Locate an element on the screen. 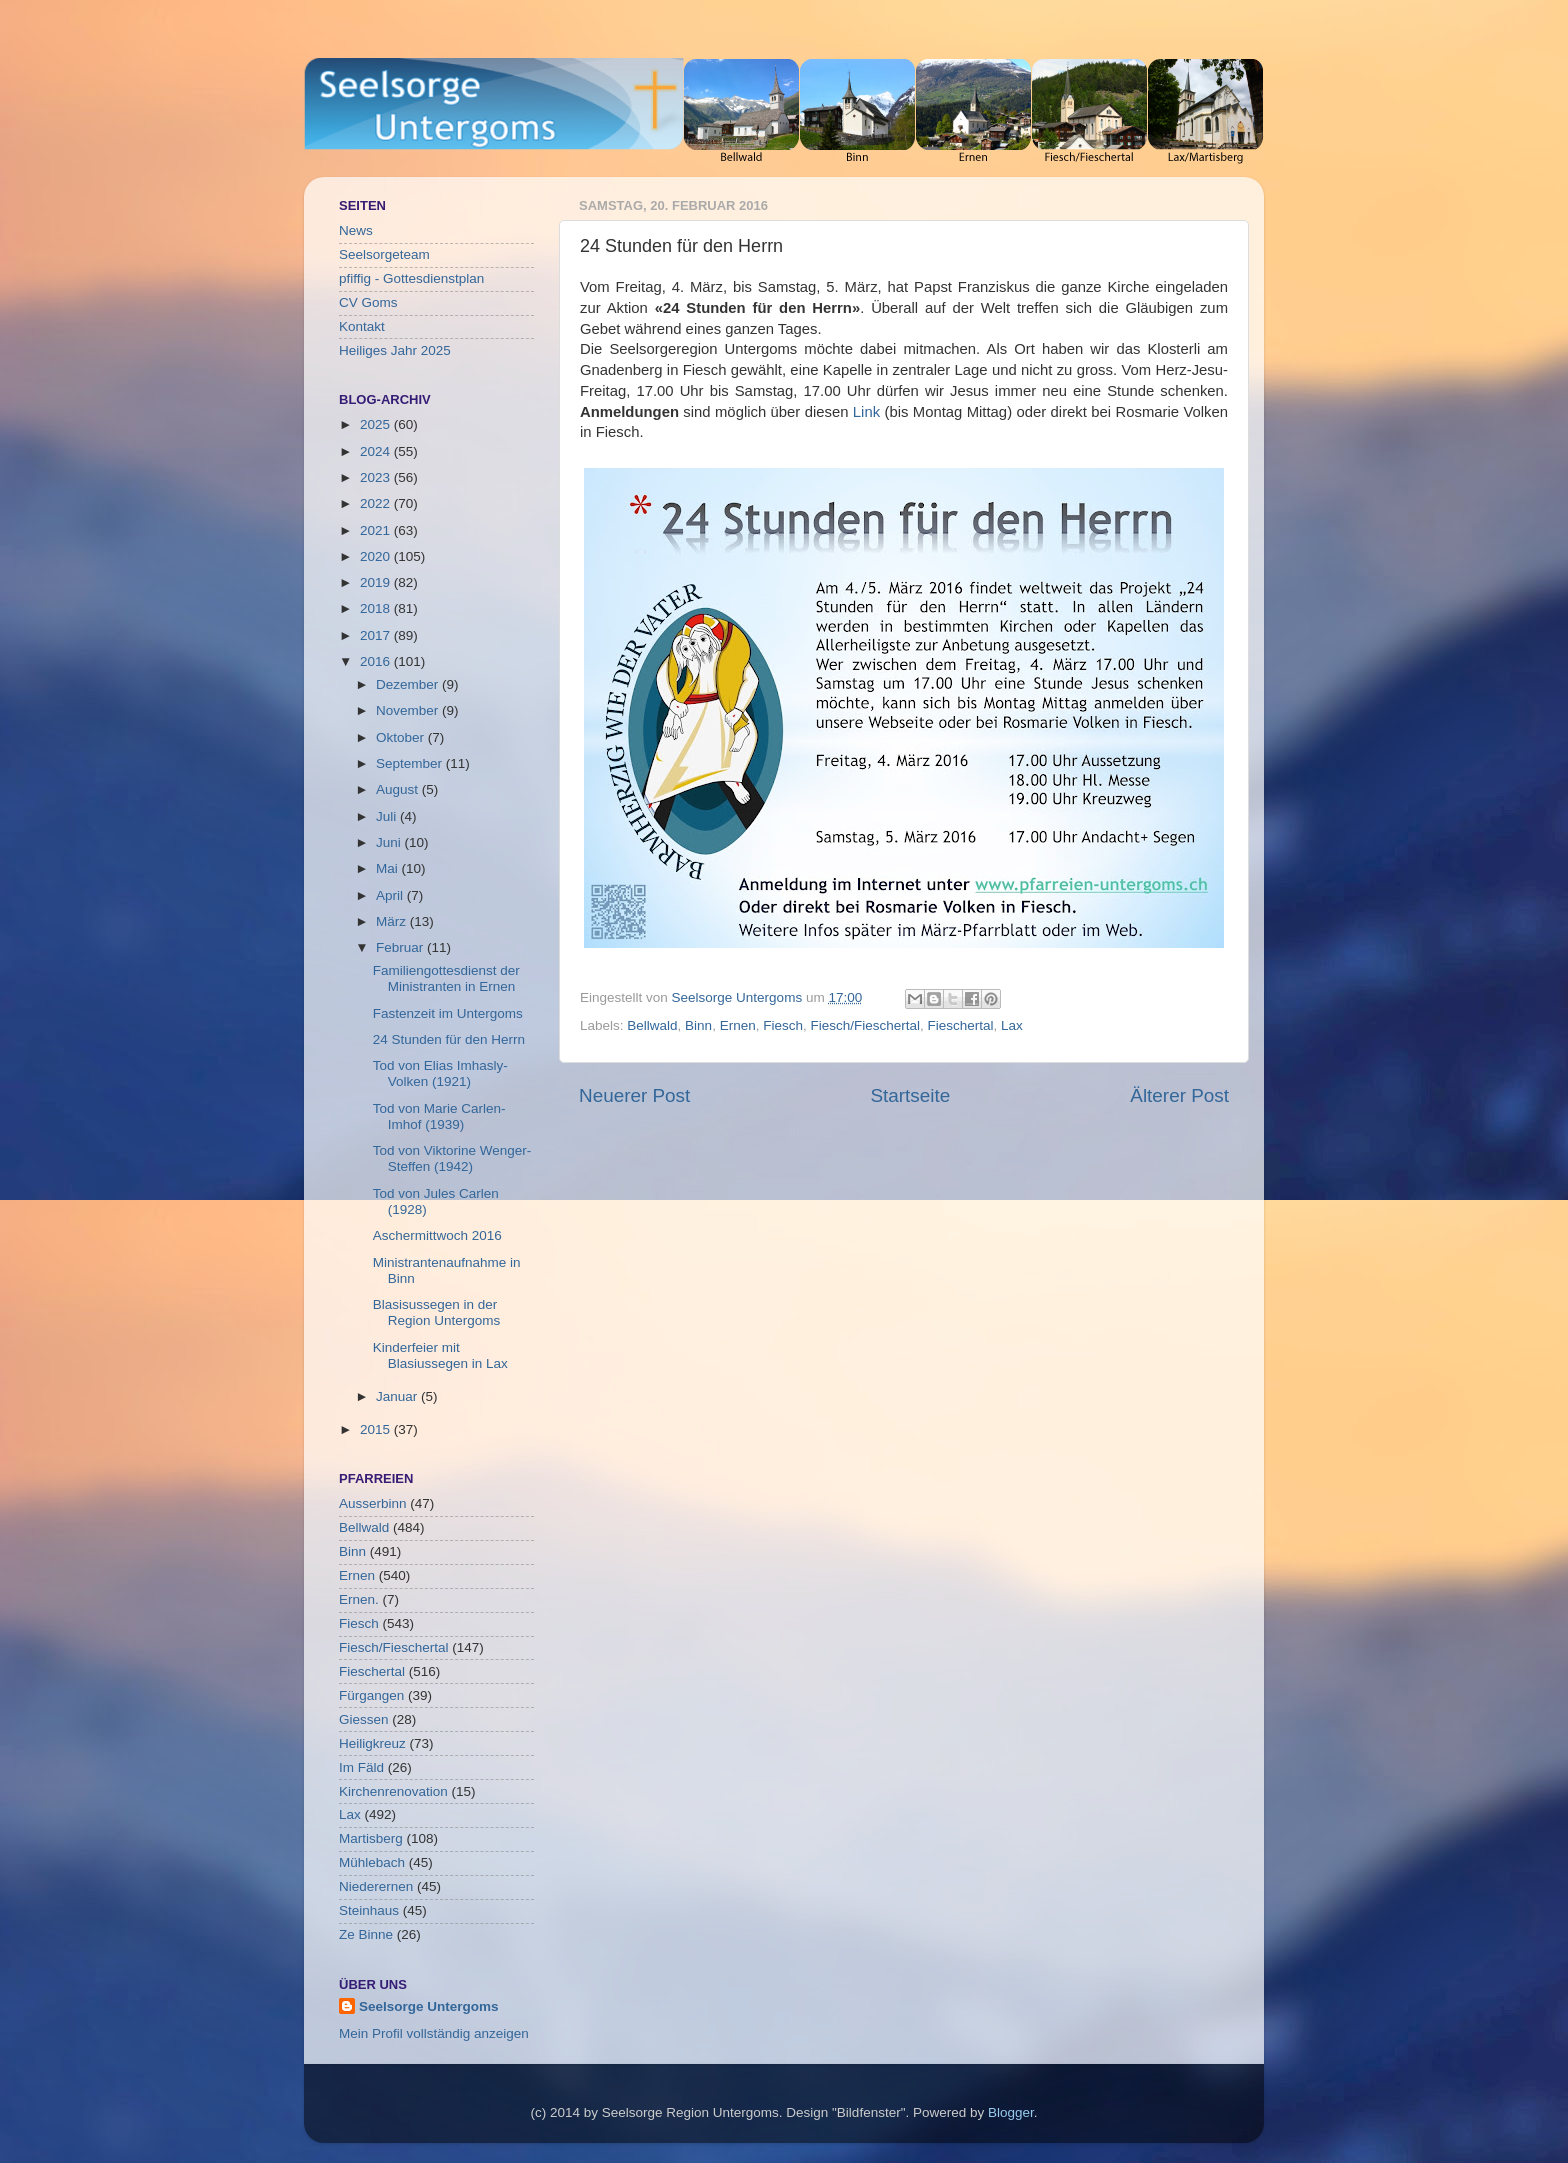 The height and width of the screenshot is (2163, 1568). Startseite is located at coordinates (910, 1095).